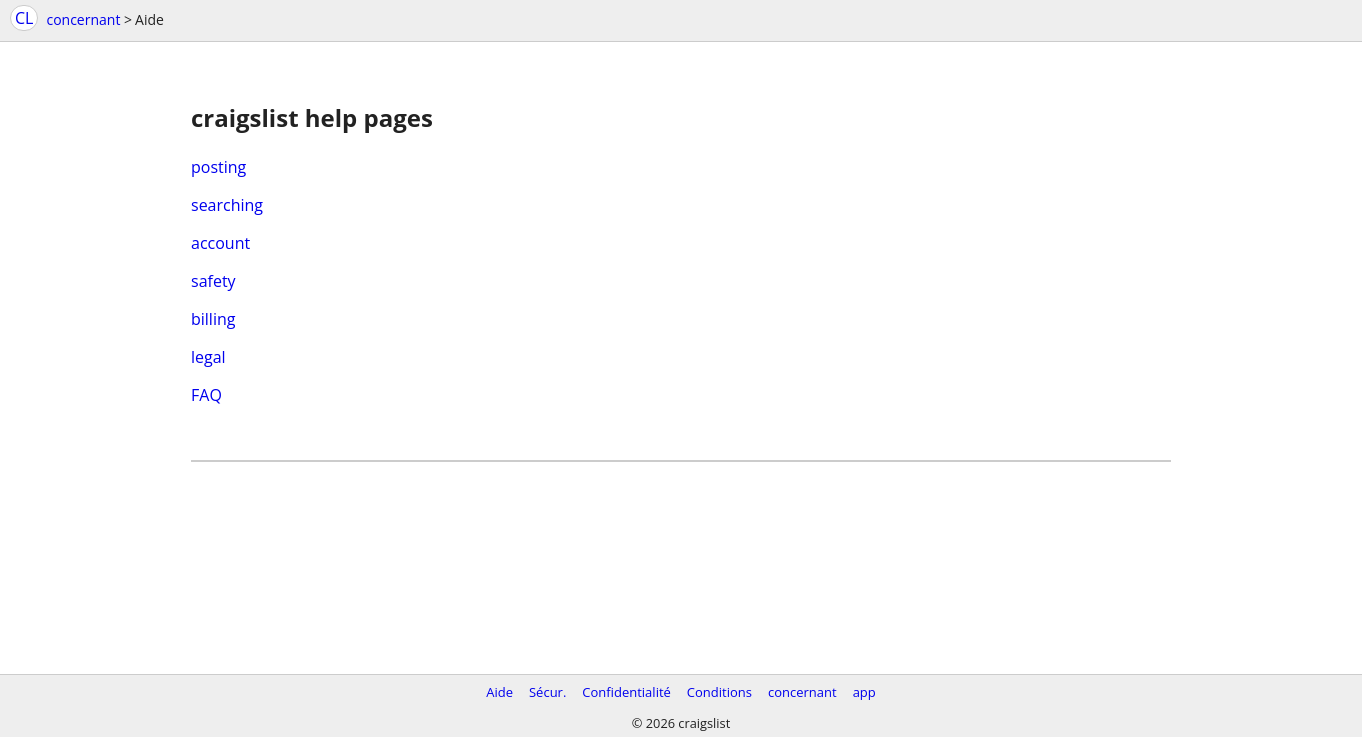 This screenshot has height=737, width=1362. Describe the element at coordinates (213, 319) in the screenshot. I see `billing` at that location.